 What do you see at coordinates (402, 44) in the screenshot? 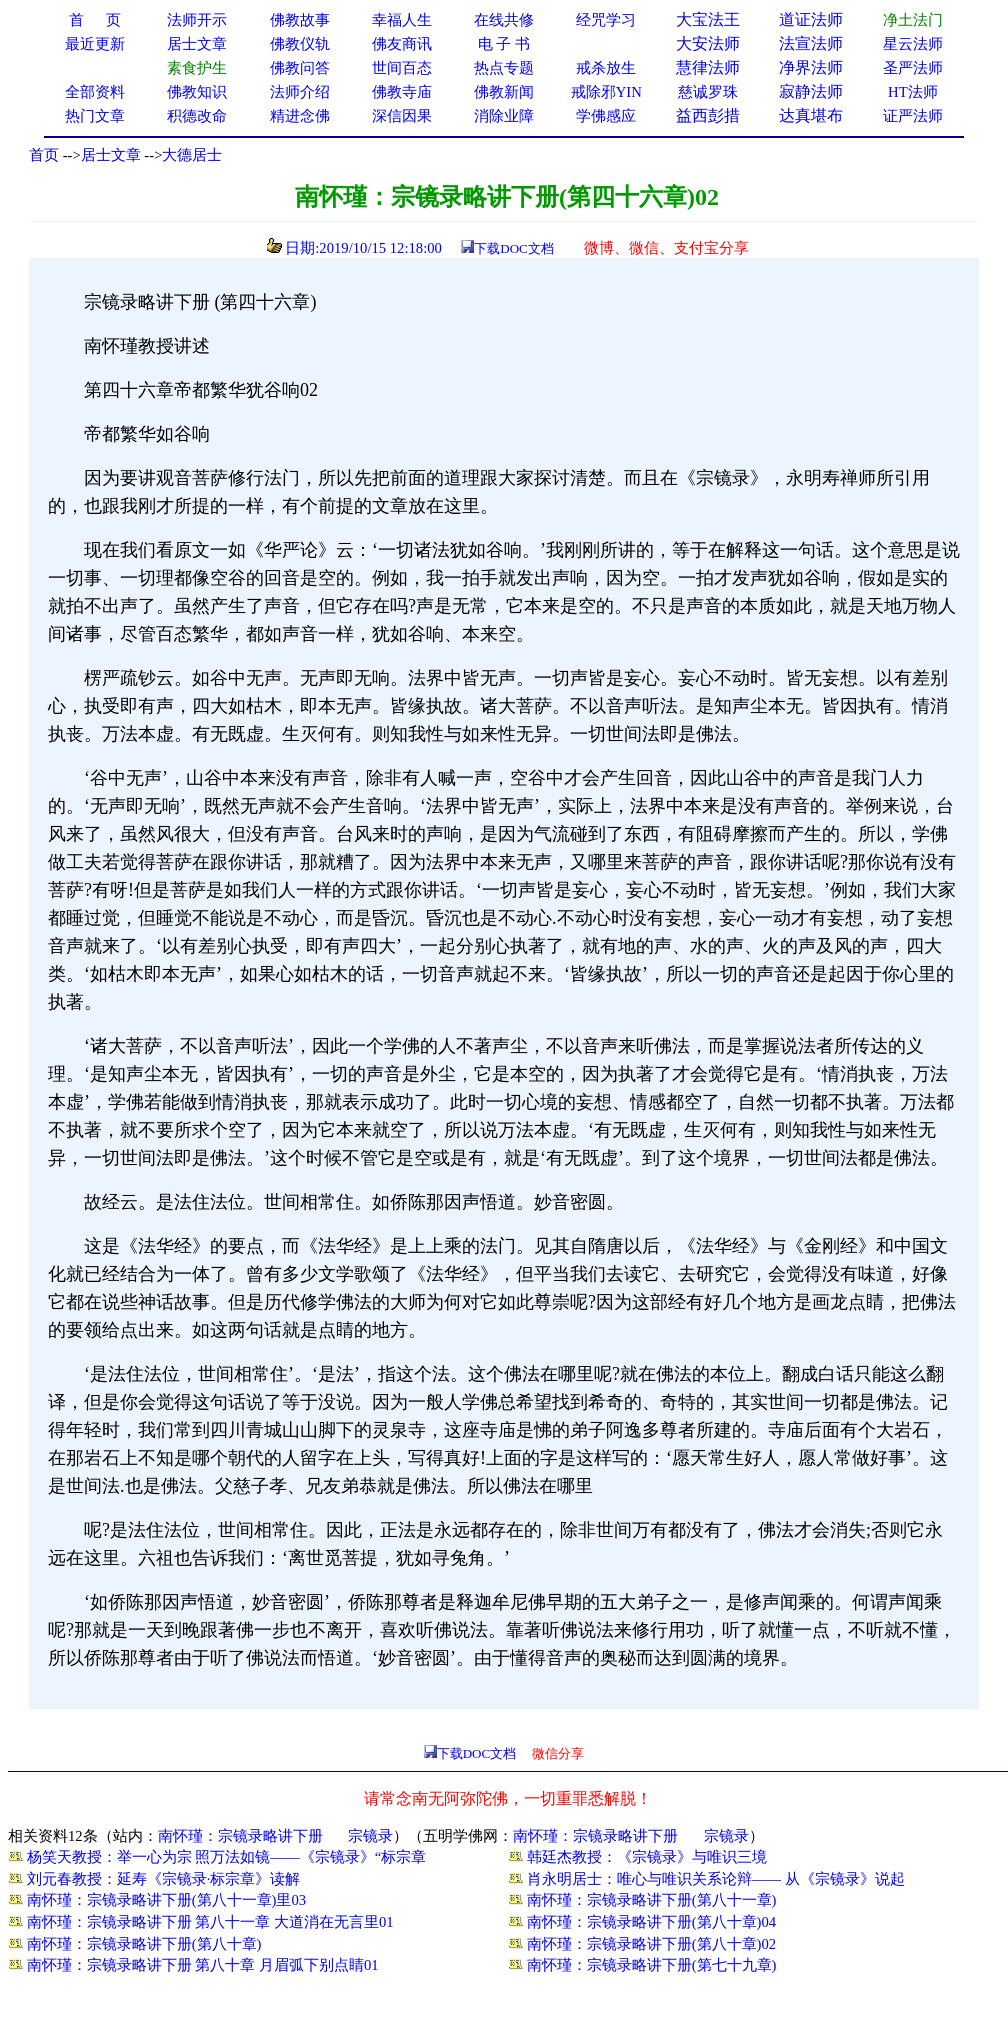
I see `佛友商讯` at bounding box center [402, 44].